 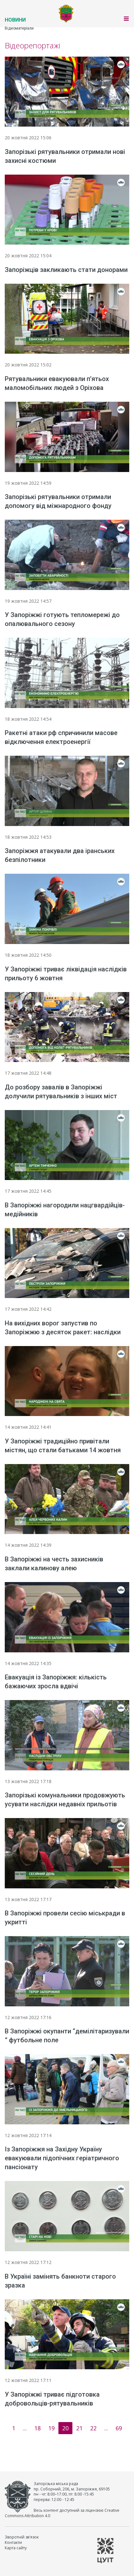 I want to click on 20, so click(x=65, y=2428).